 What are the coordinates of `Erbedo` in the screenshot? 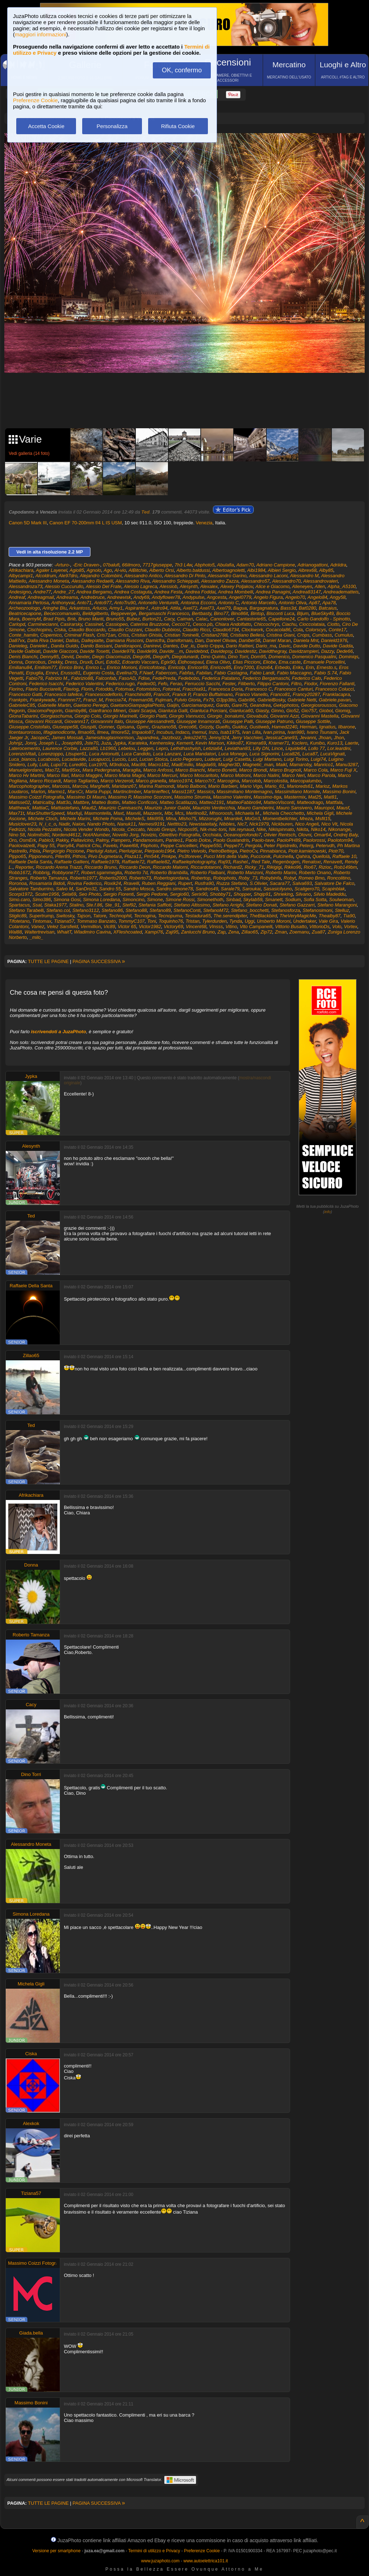 It's located at (282, 667).